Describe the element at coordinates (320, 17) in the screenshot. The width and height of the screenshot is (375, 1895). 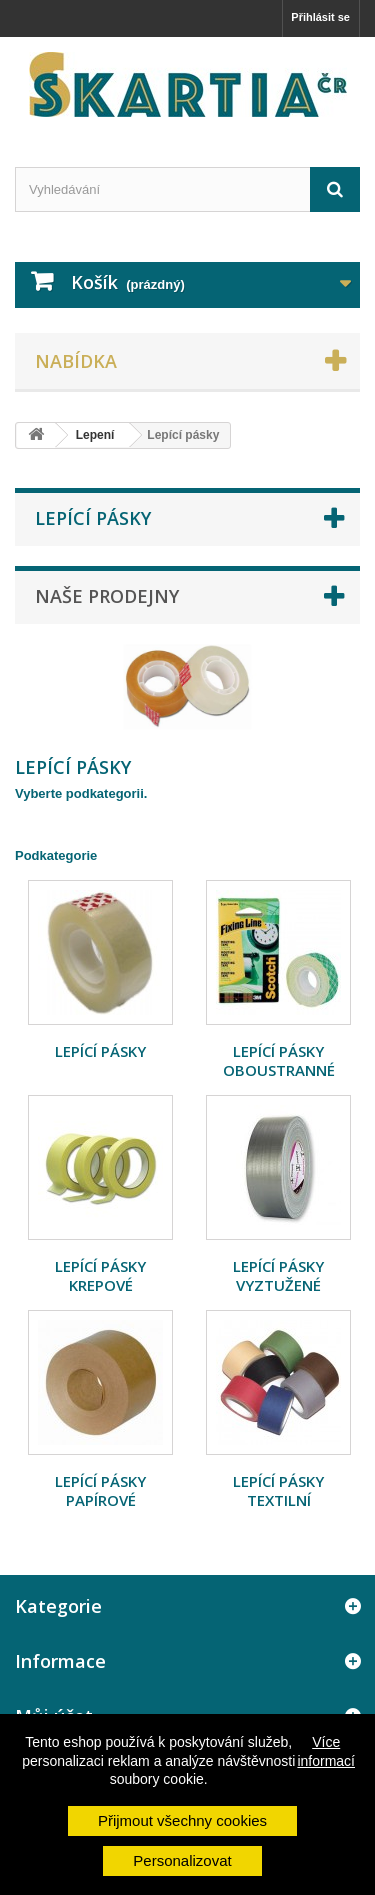
I see `Přihlásit se` at that location.